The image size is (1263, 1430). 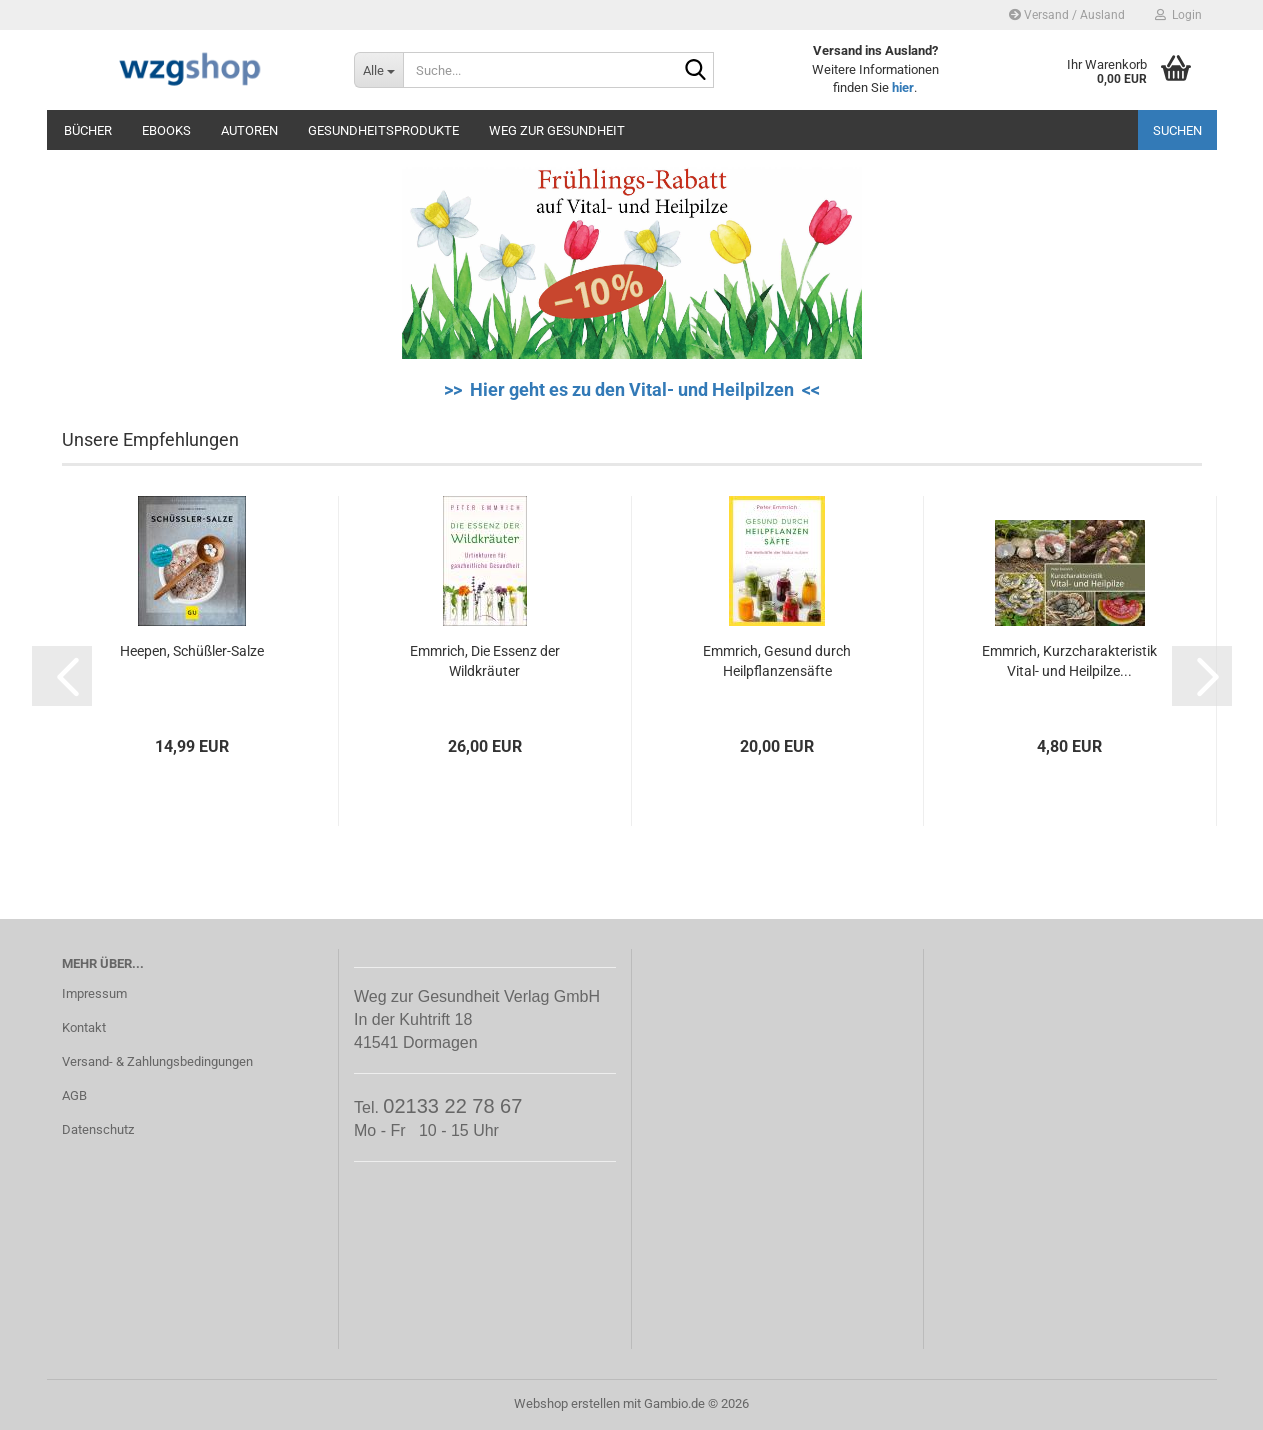 What do you see at coordinates (249, 130) in the screenshot?
I see `Autoren` at bounding box center [249, 130].